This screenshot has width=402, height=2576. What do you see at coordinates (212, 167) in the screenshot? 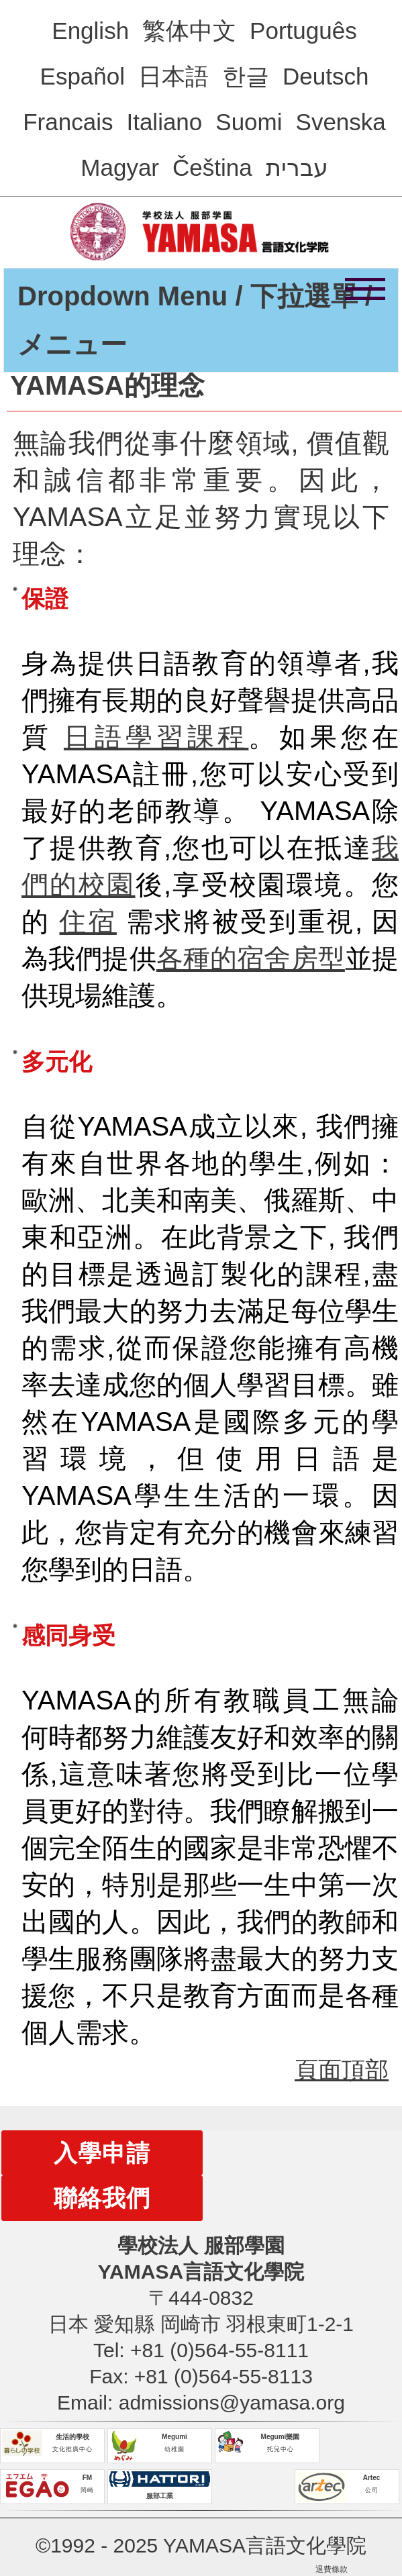
I see `Čeština` at bounding box center [212, 167].